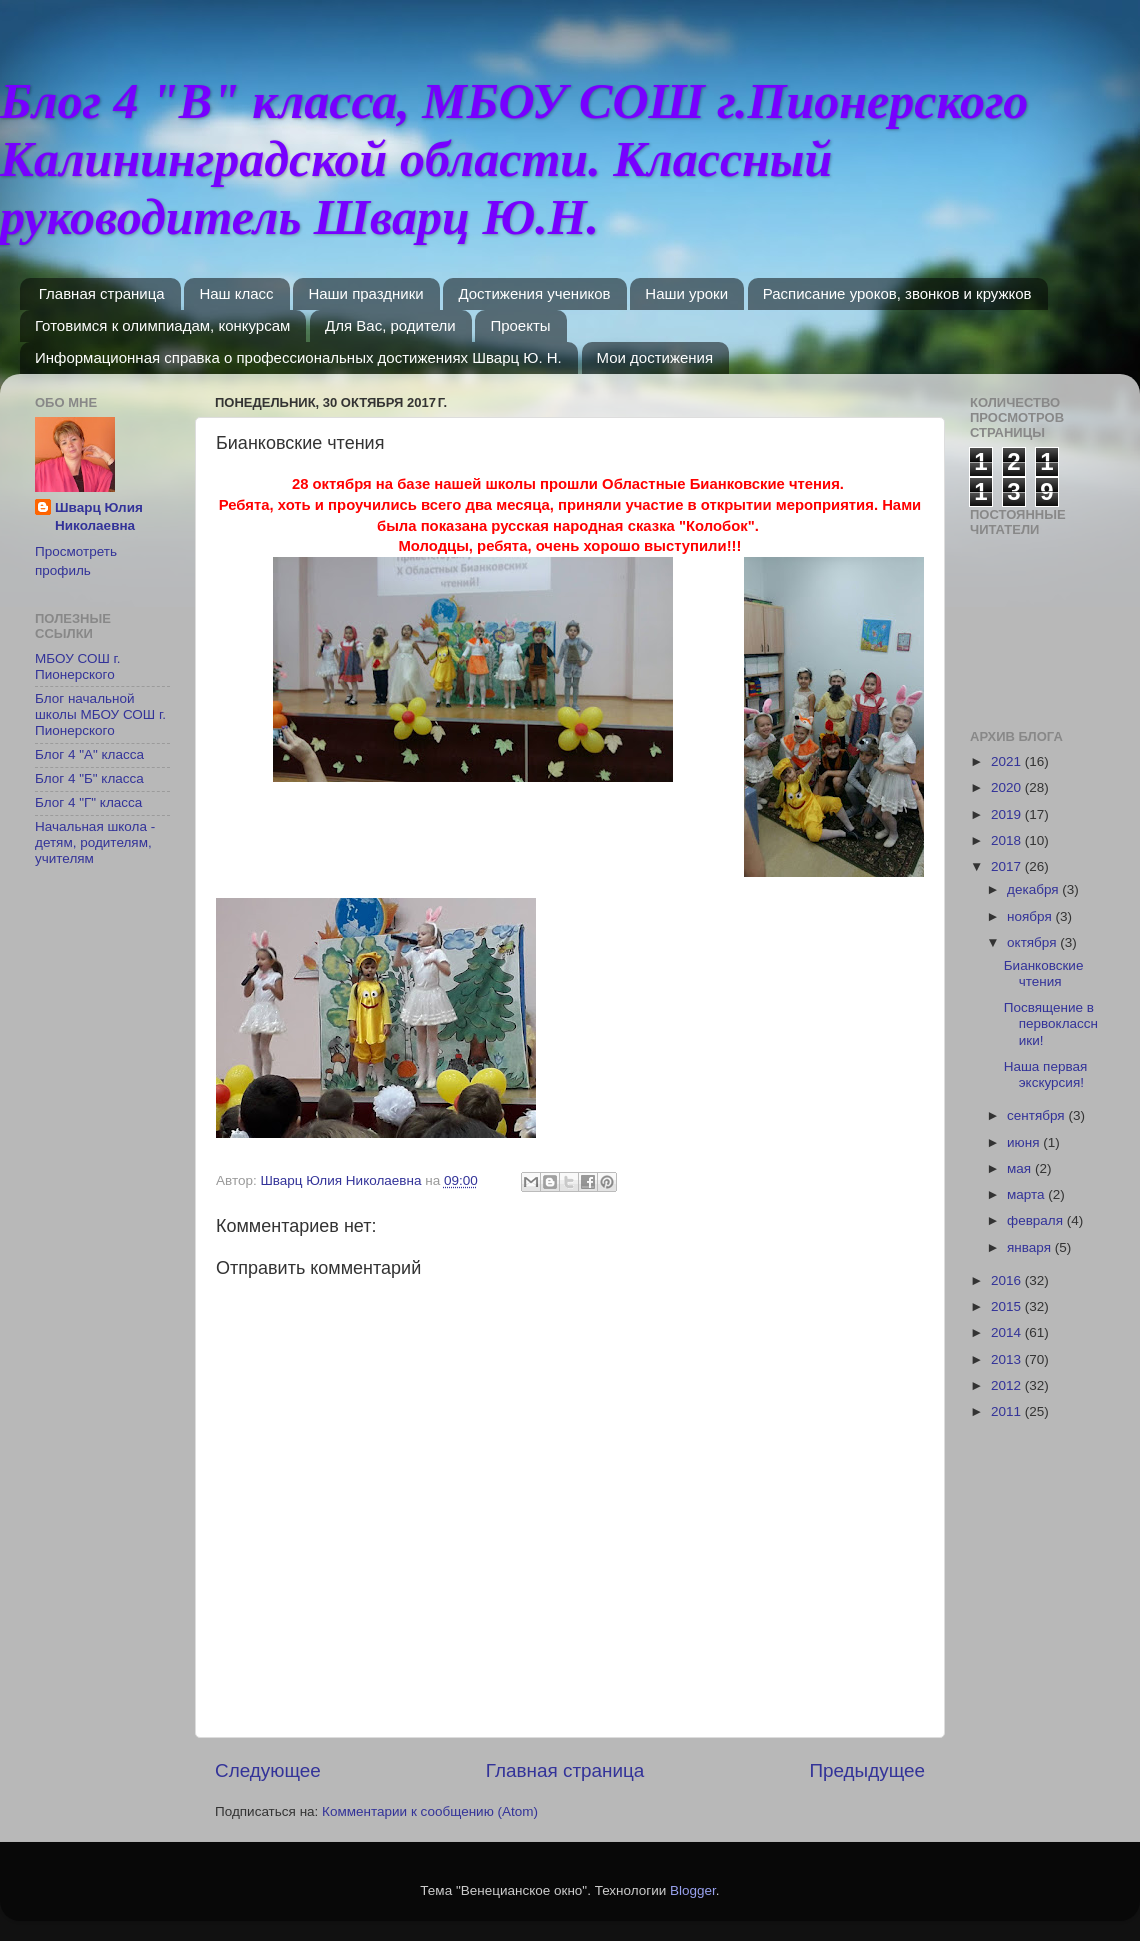 The width and height of the screenshot is (1140, 1941). What do you see at coordinates (655, 357) in the screenshot?
I see `Мои достижения` at bounding box center [655, 357].